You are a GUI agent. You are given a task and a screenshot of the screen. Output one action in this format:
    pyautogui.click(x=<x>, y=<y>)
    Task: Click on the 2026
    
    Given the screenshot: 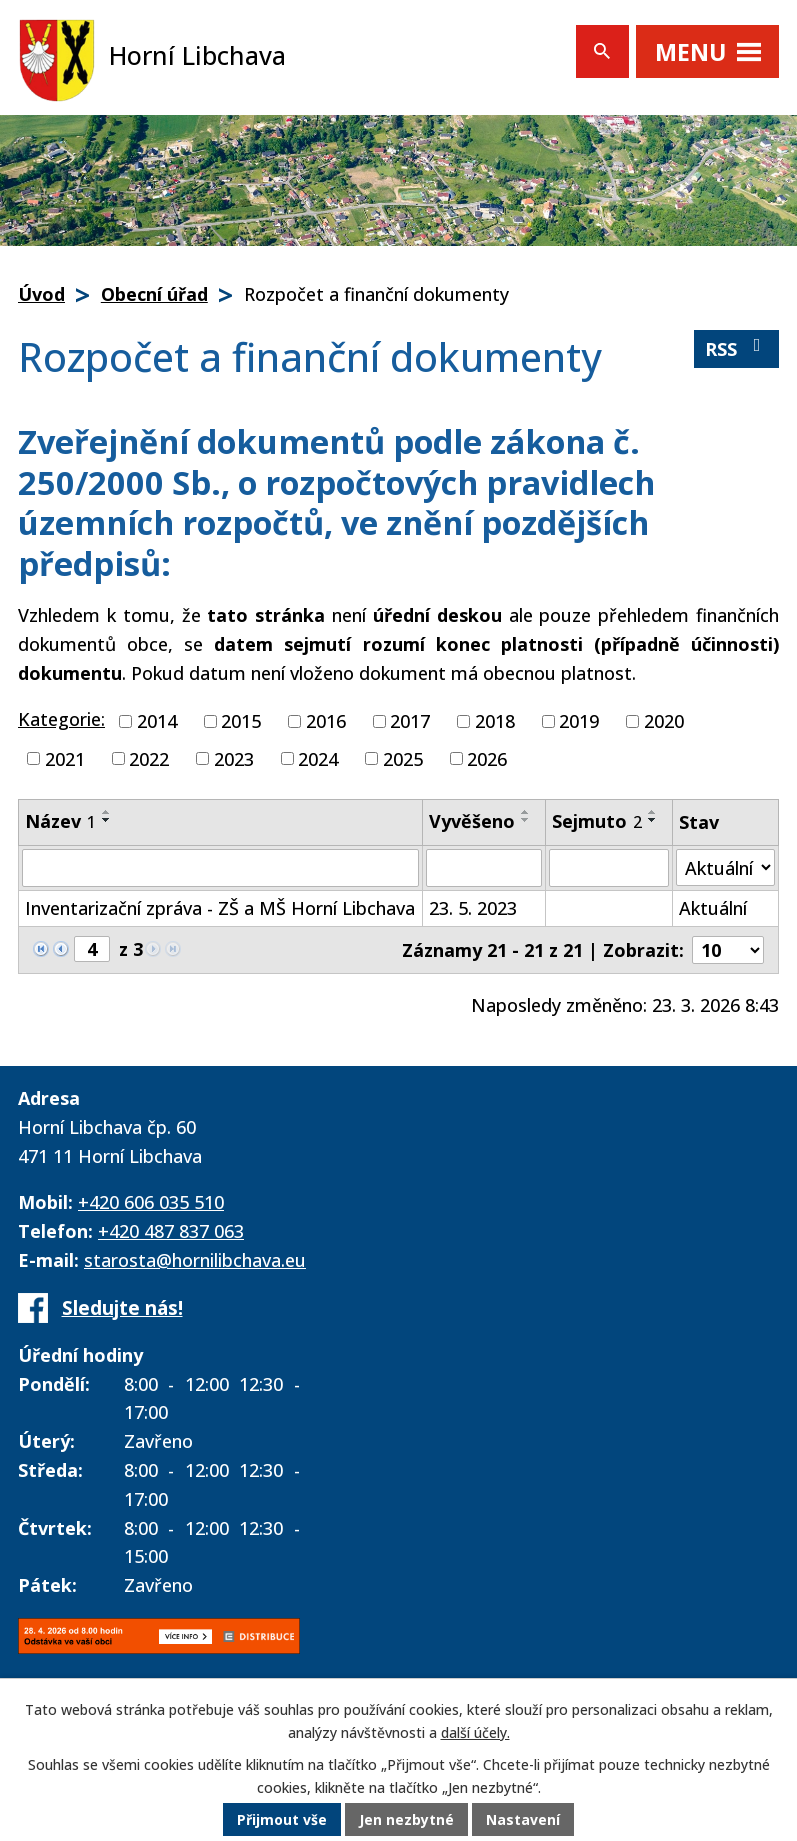 What is the action you would take?
    pyautogui.click(x=487, y=758)
    